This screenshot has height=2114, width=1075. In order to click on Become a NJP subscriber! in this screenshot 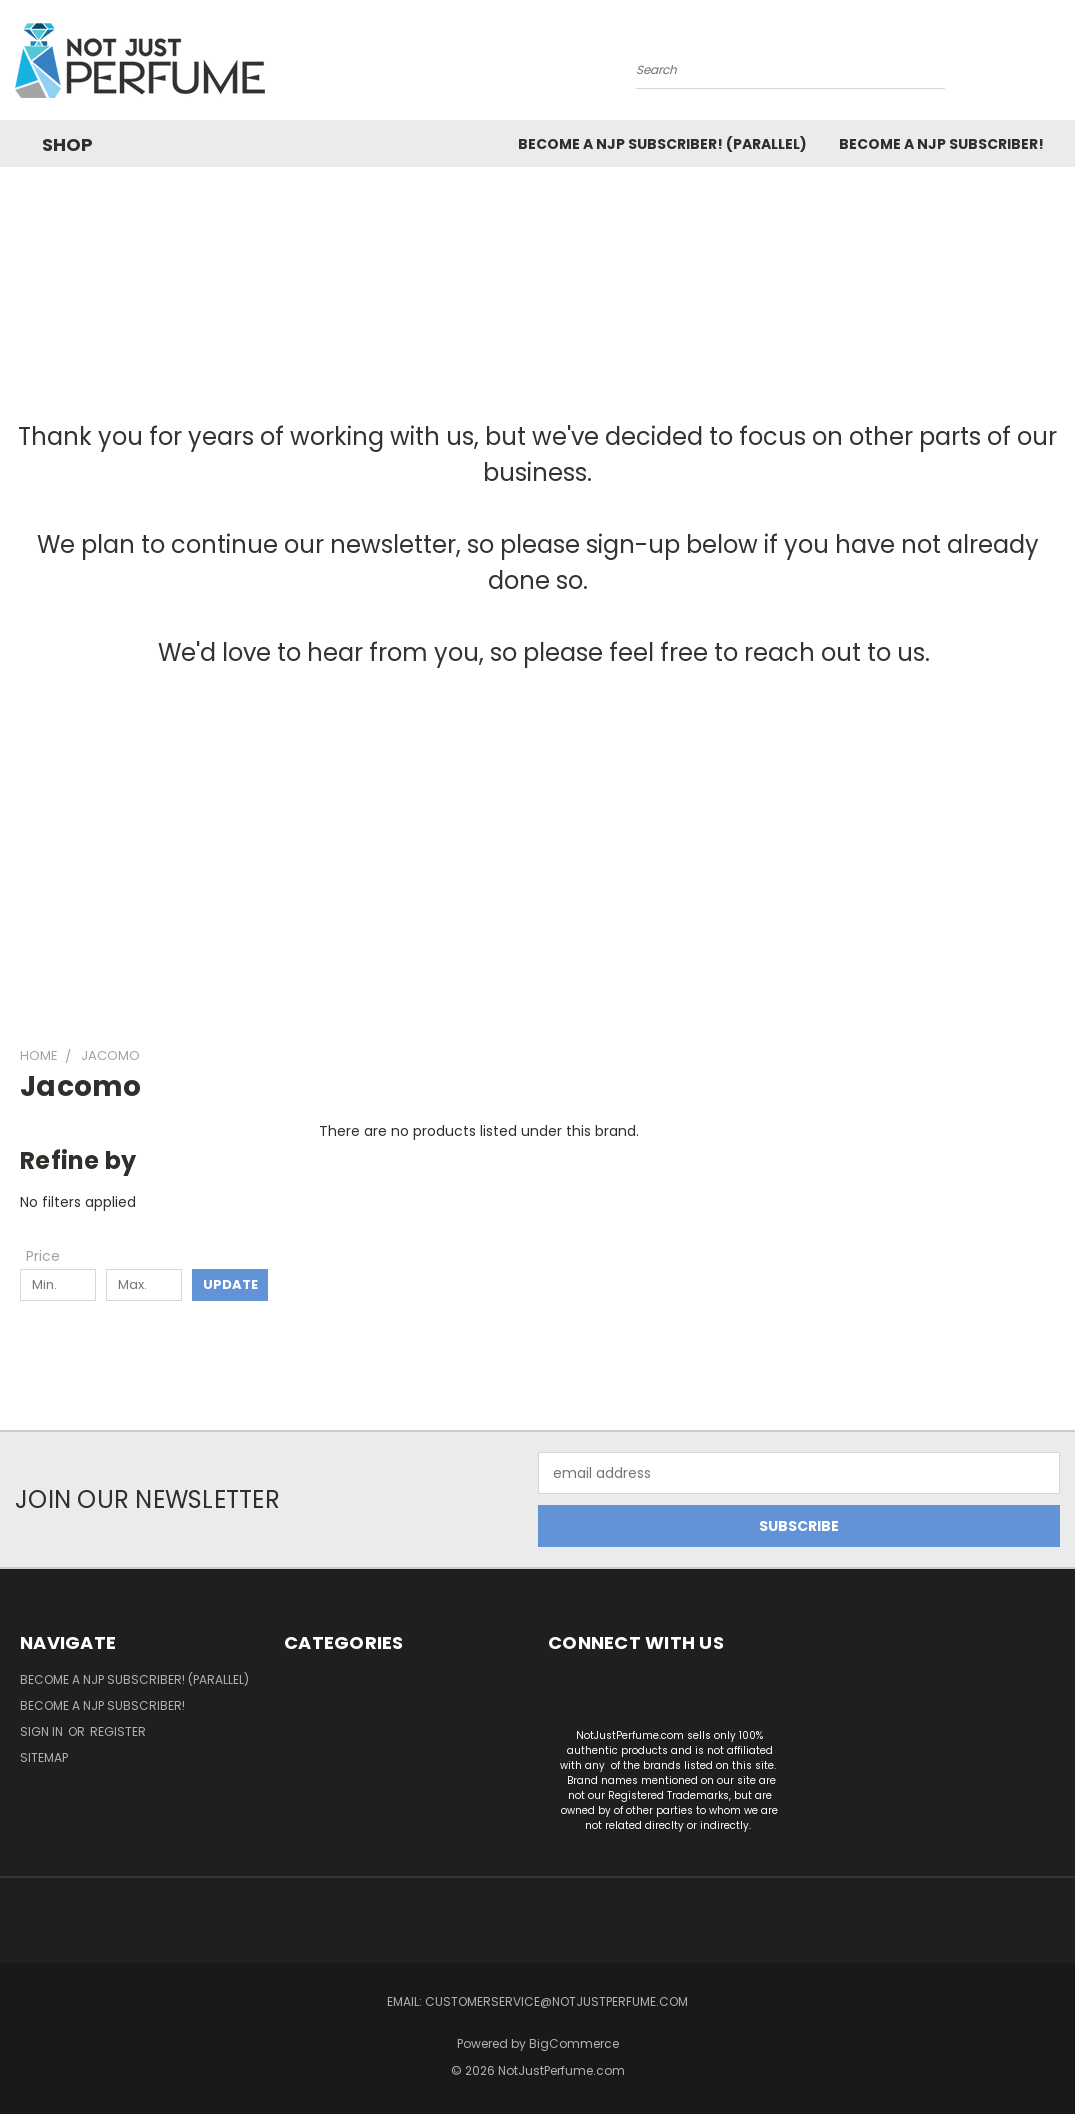, I will do `click(941, 144)`.